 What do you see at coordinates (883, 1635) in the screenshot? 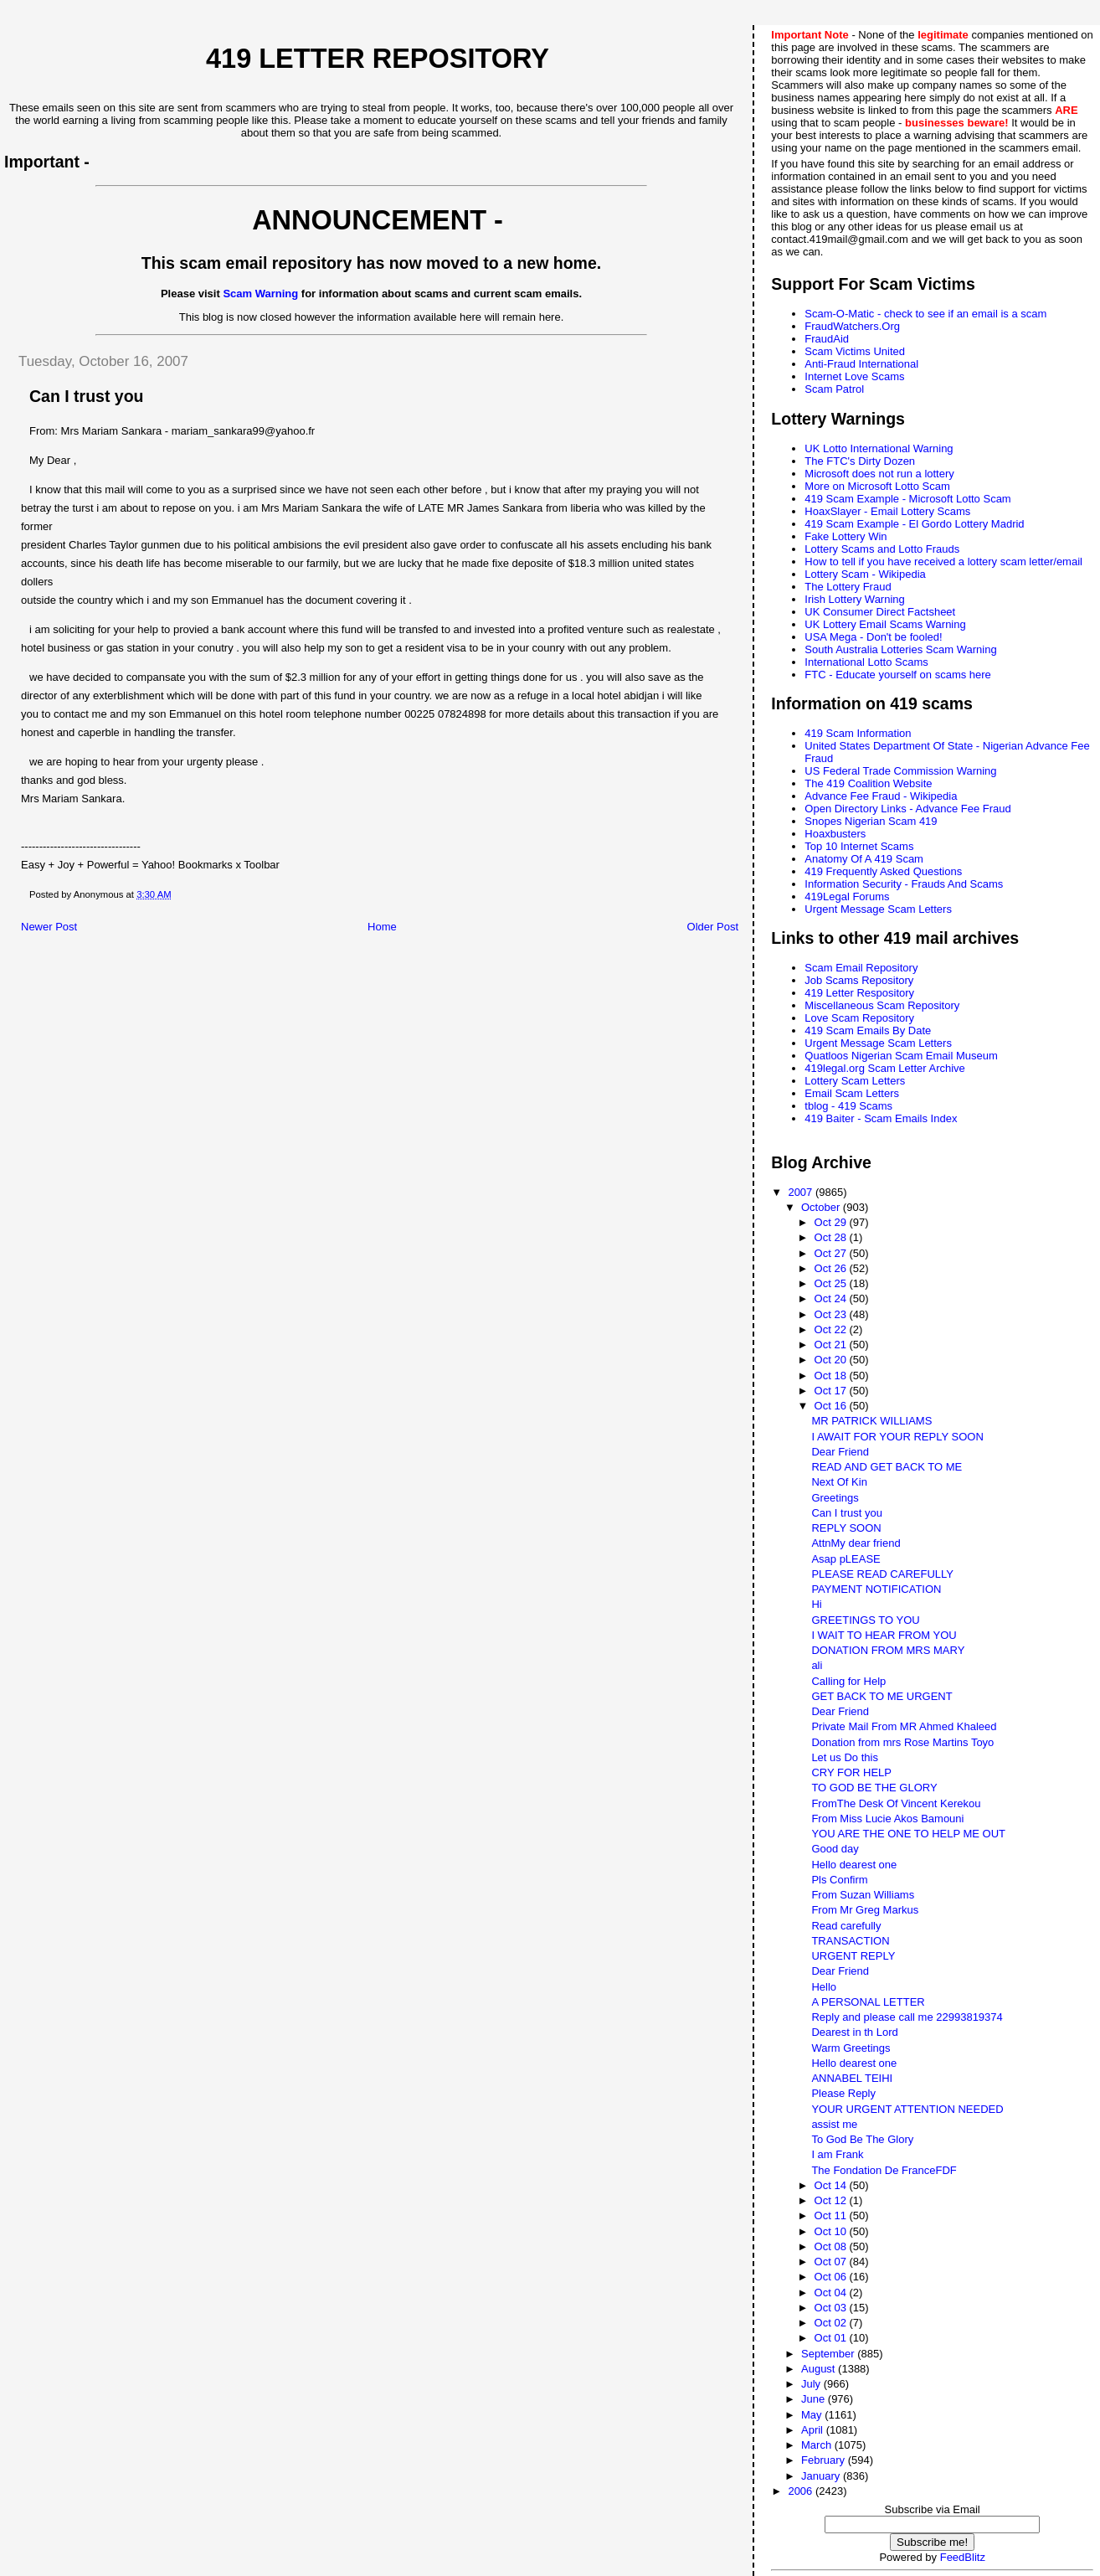
I see `I WAIT TO HEAR FROM YOU` at bounding box center [883, 1635].